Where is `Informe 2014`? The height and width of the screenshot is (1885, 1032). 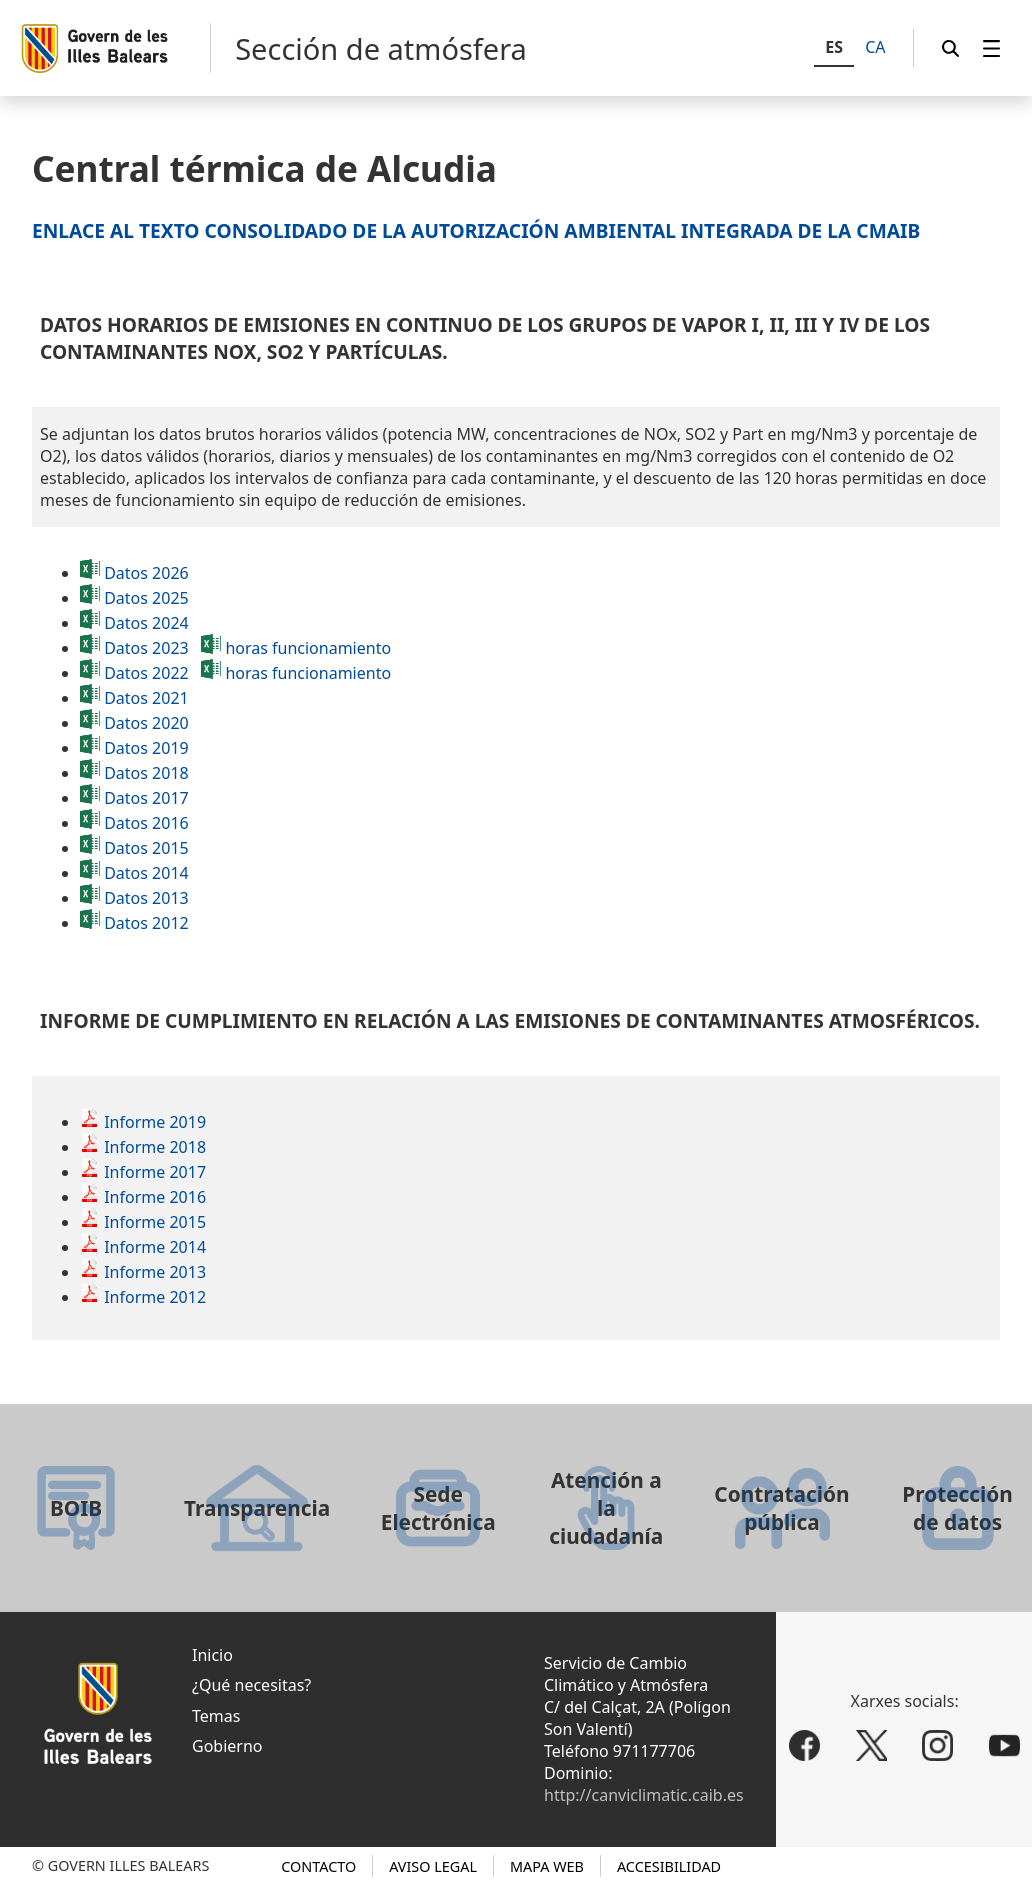 Informe 2014 is located at coordinates (155, 1247).